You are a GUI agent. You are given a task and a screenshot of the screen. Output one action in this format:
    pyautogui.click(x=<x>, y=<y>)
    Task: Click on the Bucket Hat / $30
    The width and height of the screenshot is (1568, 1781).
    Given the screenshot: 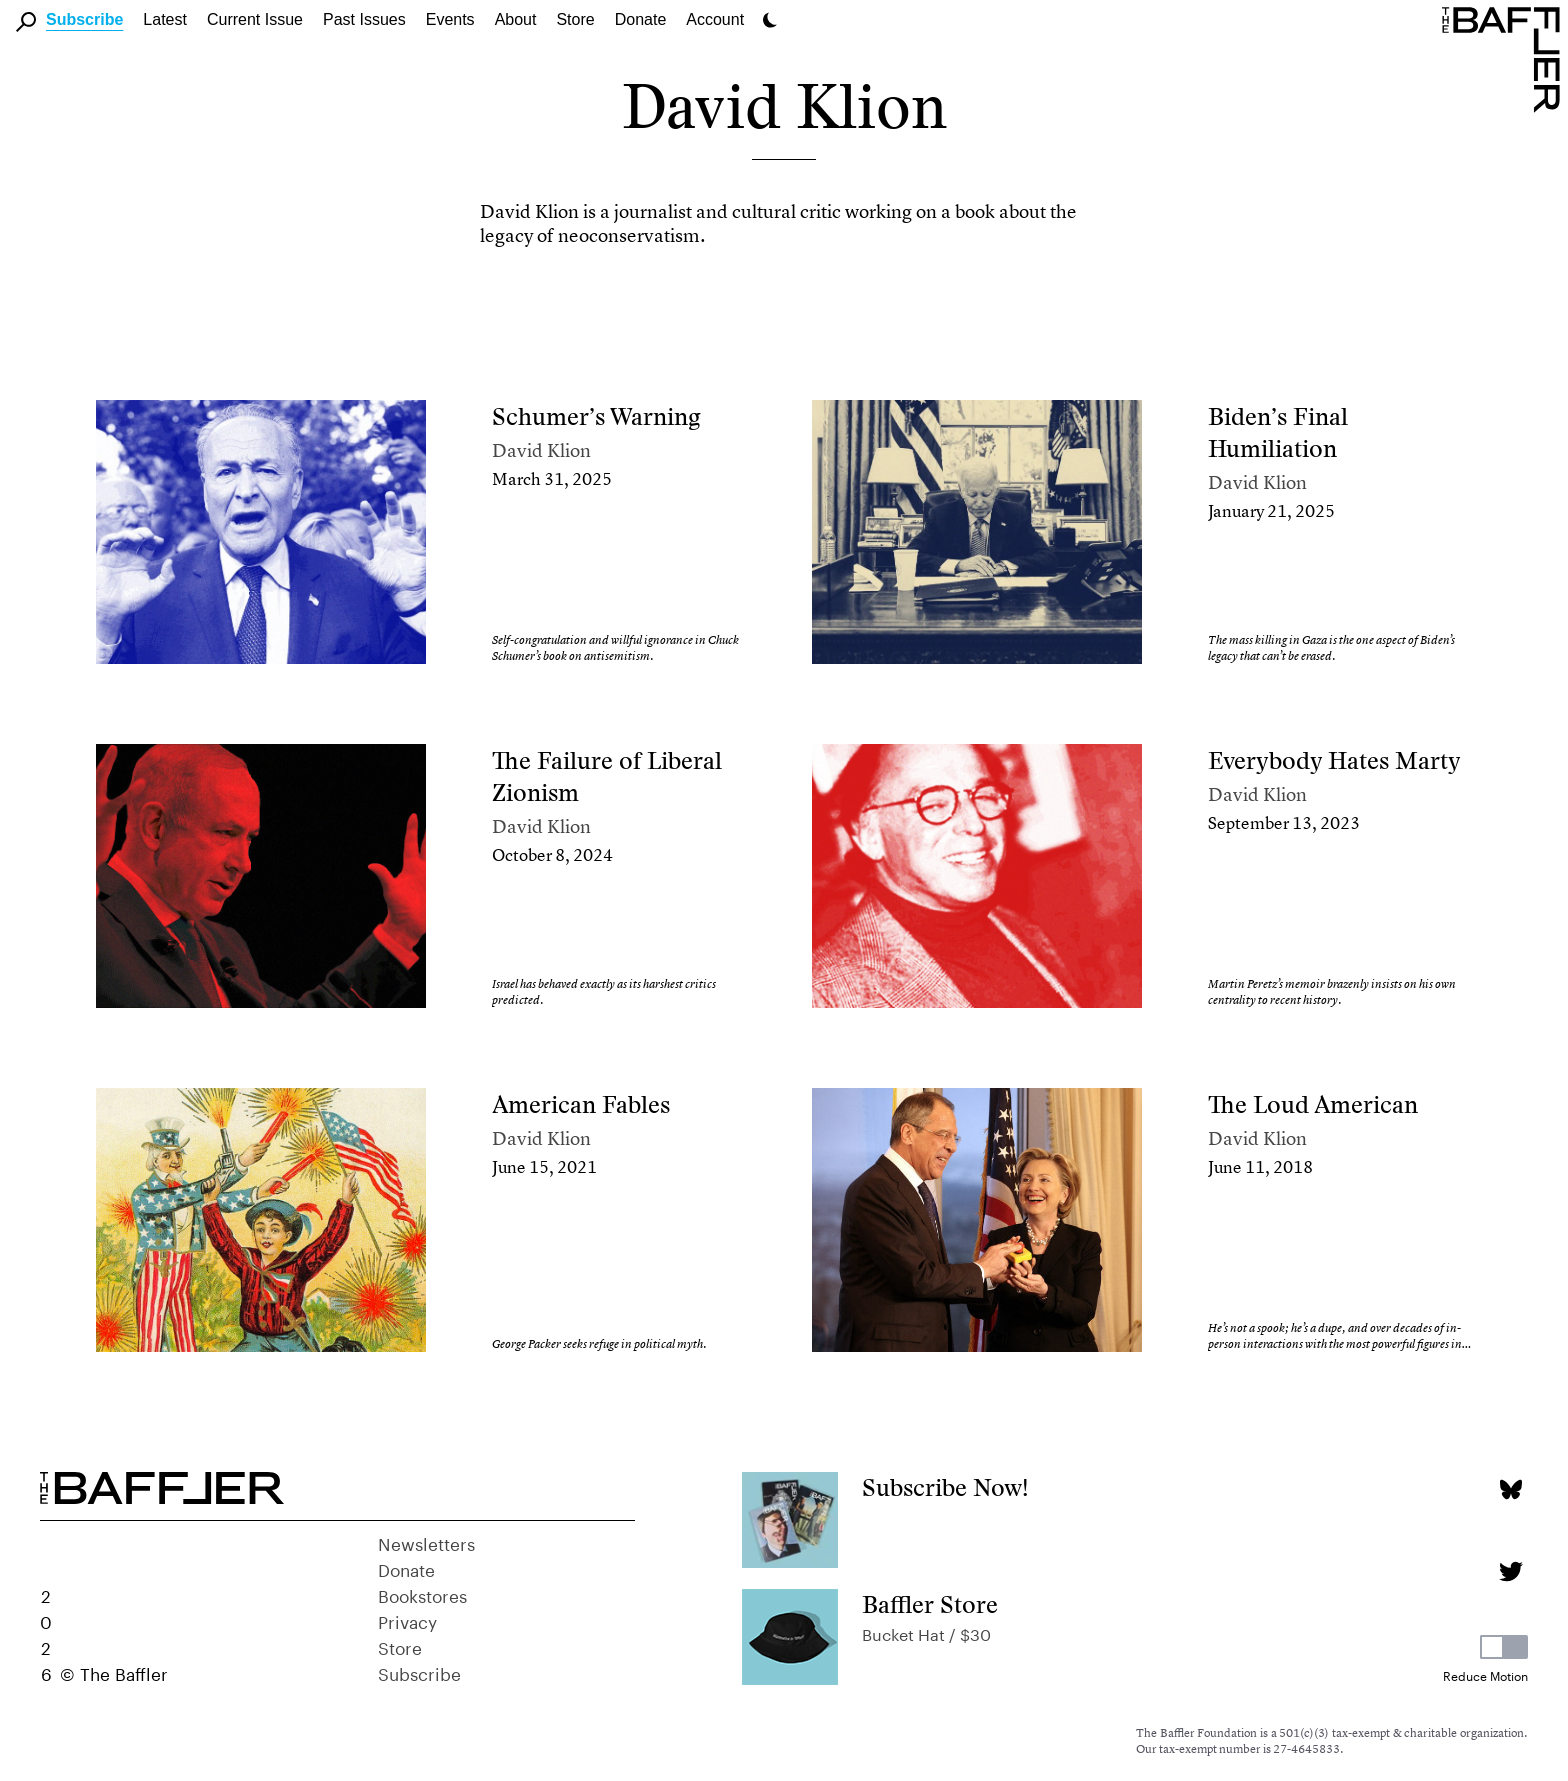 What is the action you would take?
    pyautogui.click(x=926, y=1632)
    